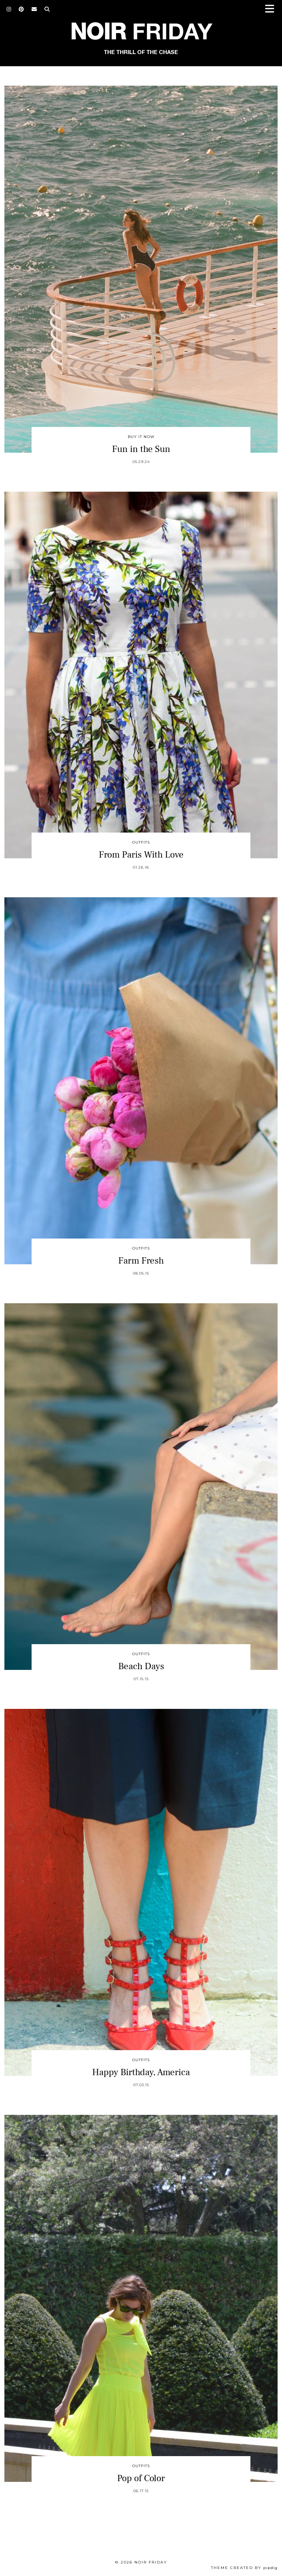  Describe the element at coordinates (141, 436) in the screenshot. I see `Buy It Now` at that location.